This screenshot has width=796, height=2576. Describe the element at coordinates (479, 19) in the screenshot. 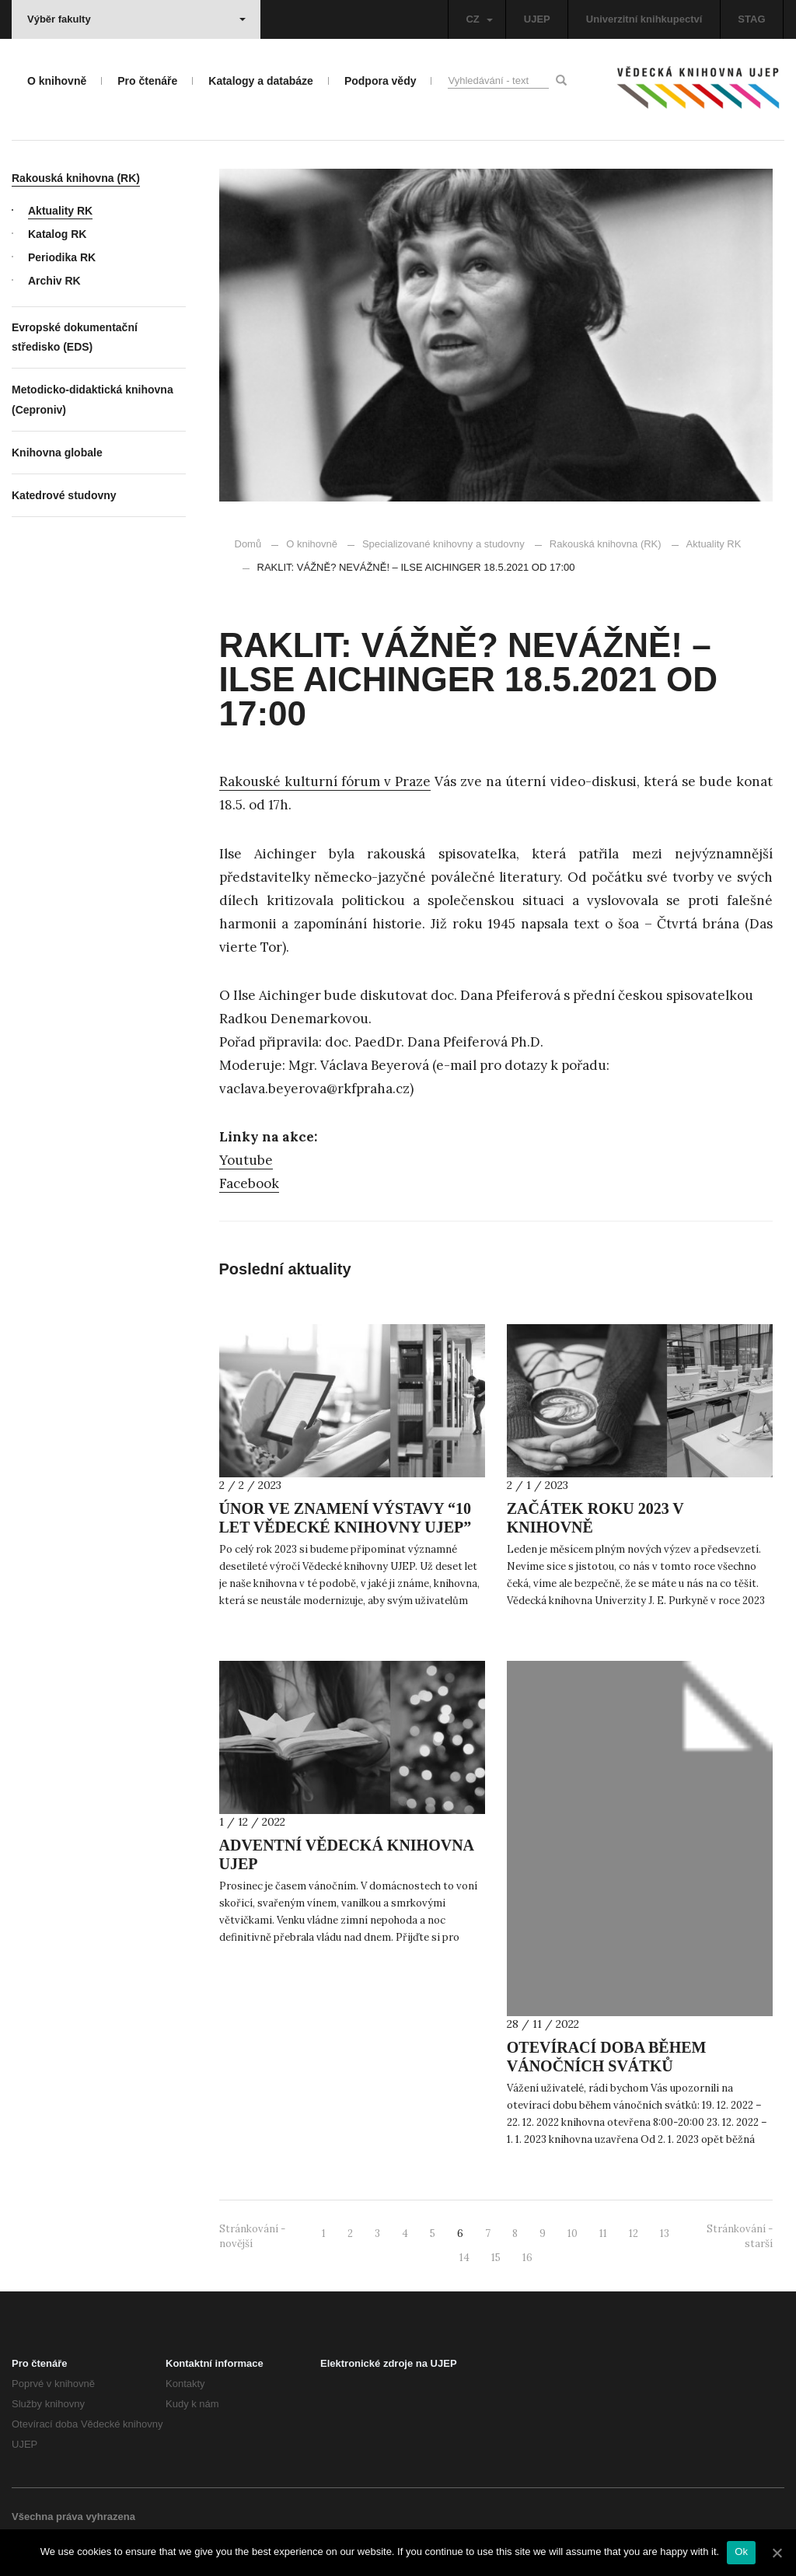

I see `CZ [button]` at that location.